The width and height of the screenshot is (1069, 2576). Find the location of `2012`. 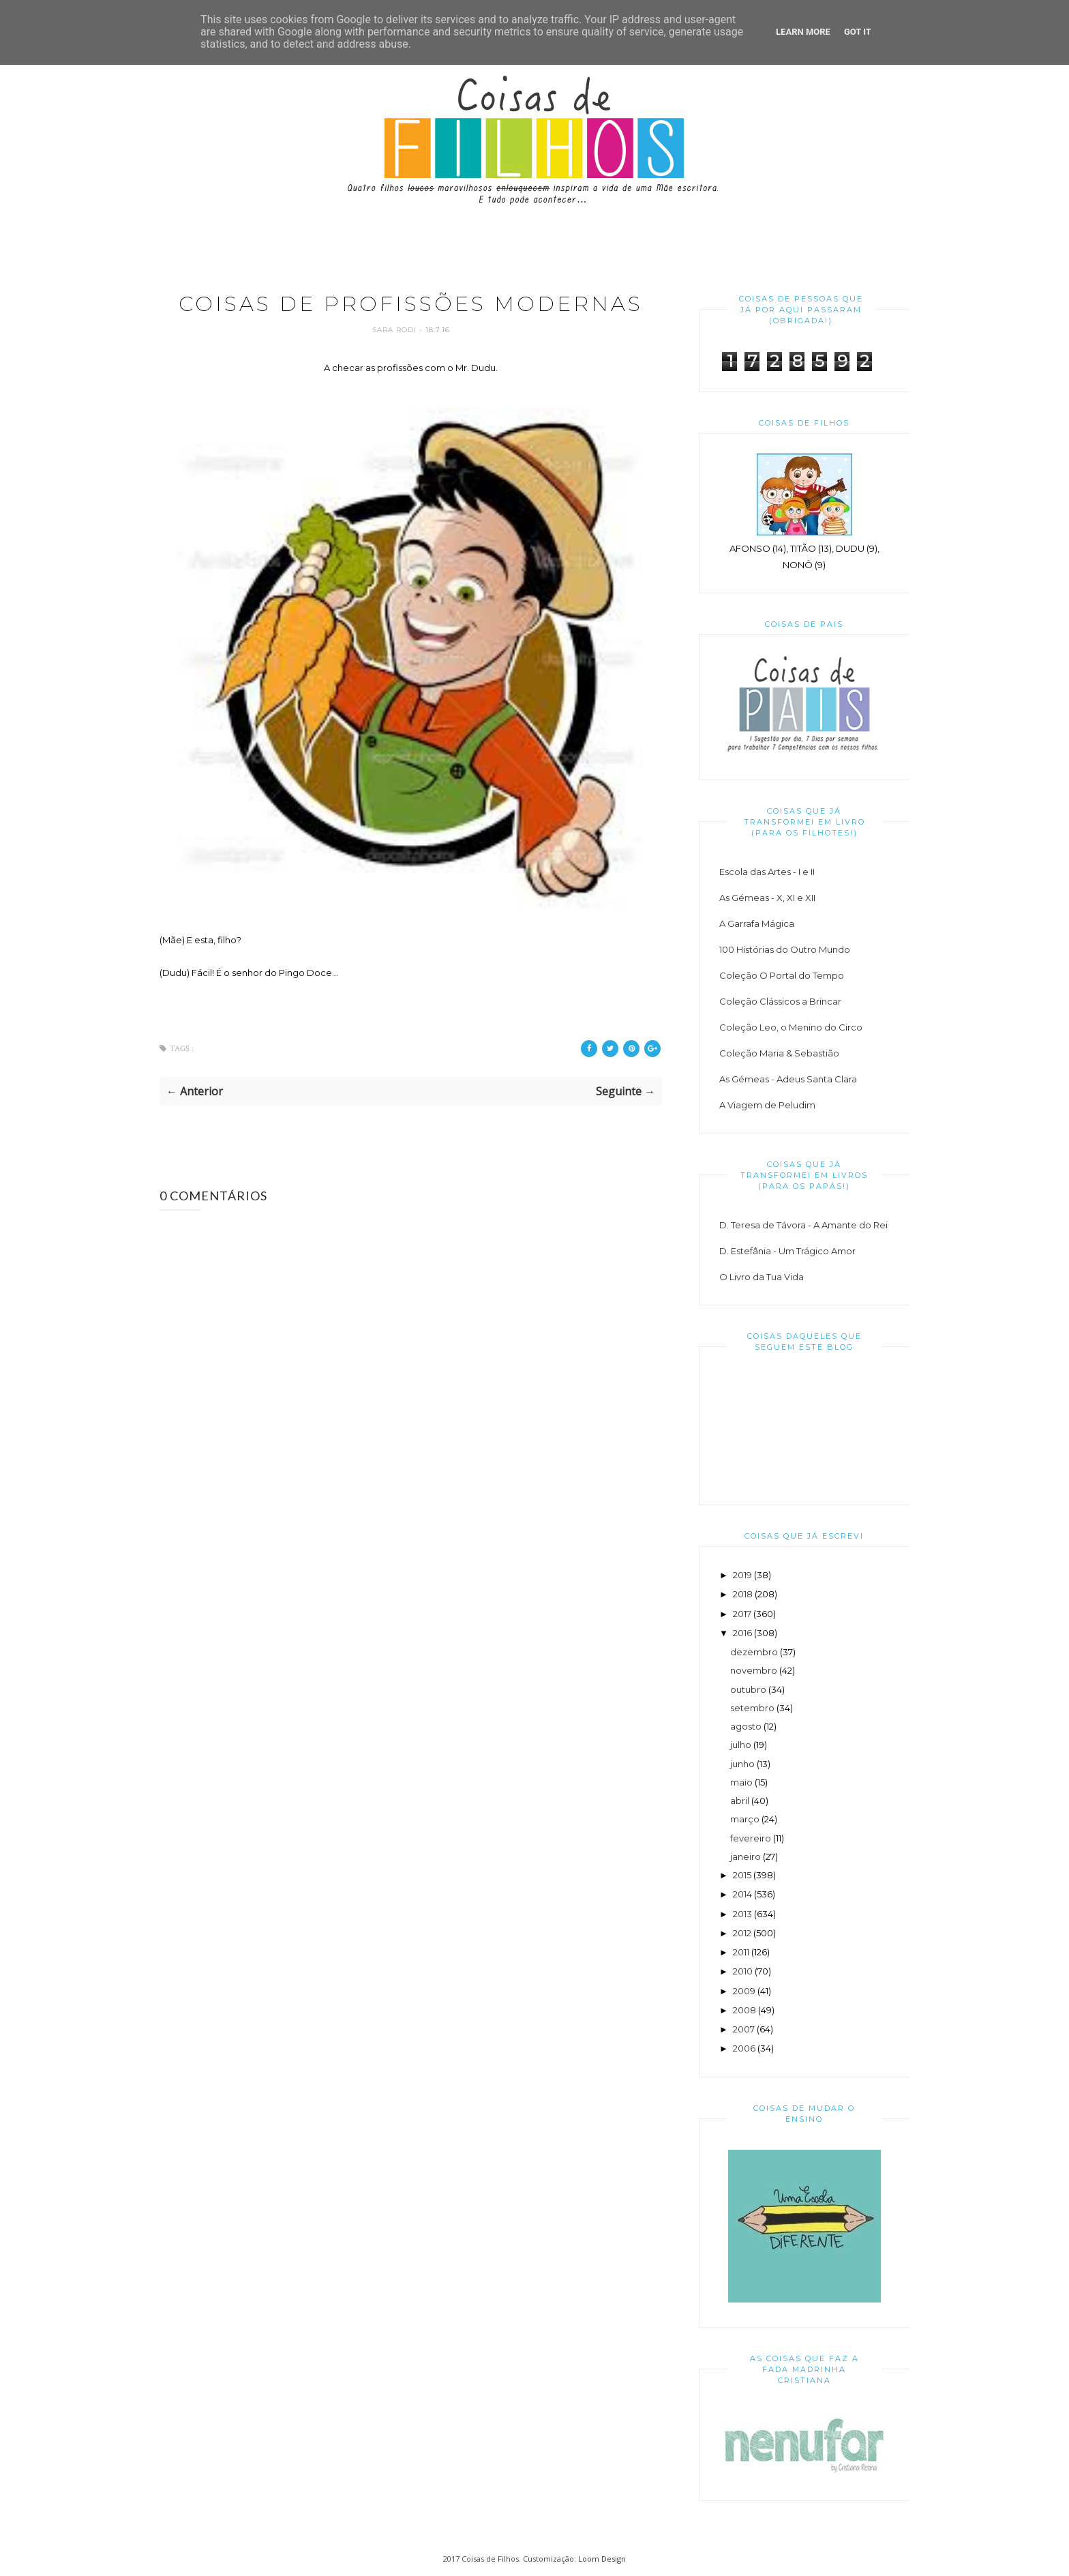

2012 is located at coordinates (742, 1932).